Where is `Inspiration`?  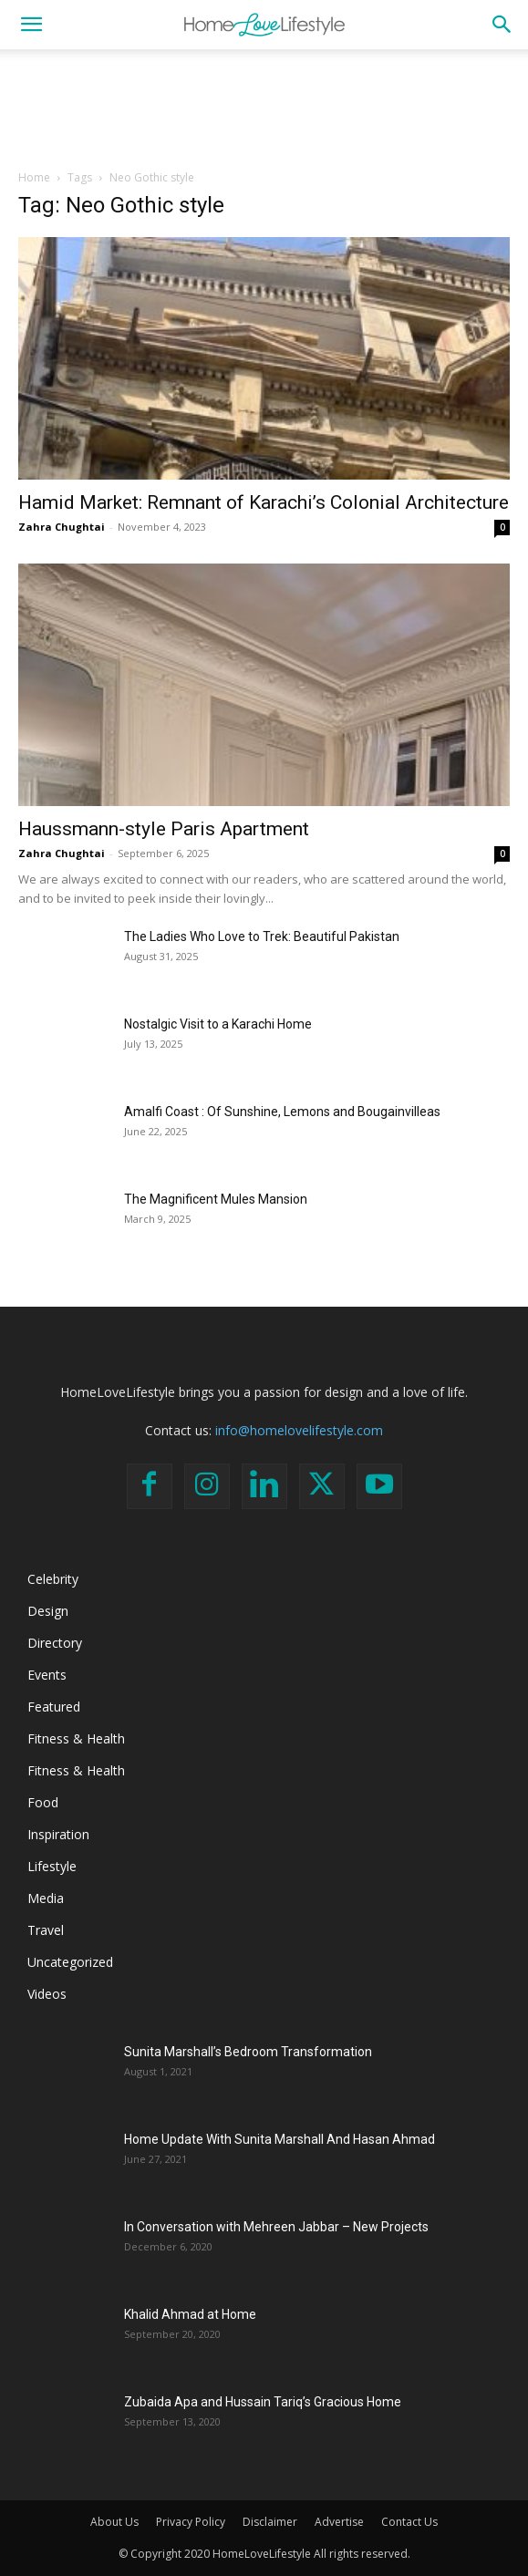
Inspiration is located at coordinates (58, 1834).